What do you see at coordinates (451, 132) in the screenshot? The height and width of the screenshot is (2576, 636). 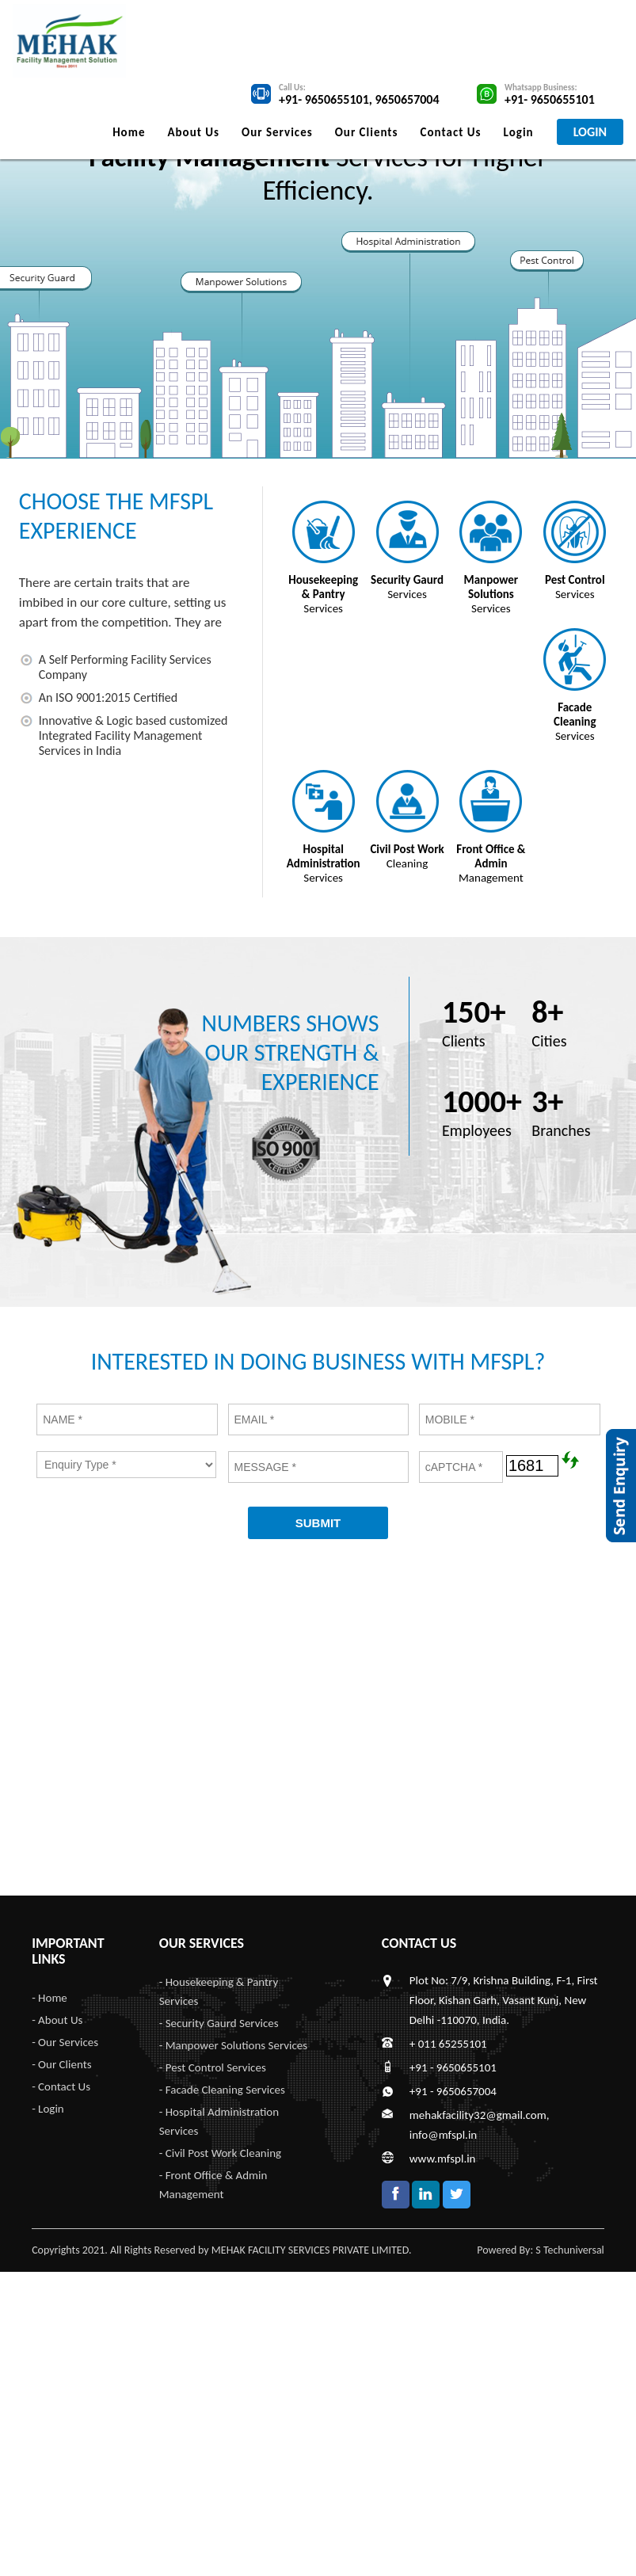 I see `Contact Us` at bounding box center [451, 132].